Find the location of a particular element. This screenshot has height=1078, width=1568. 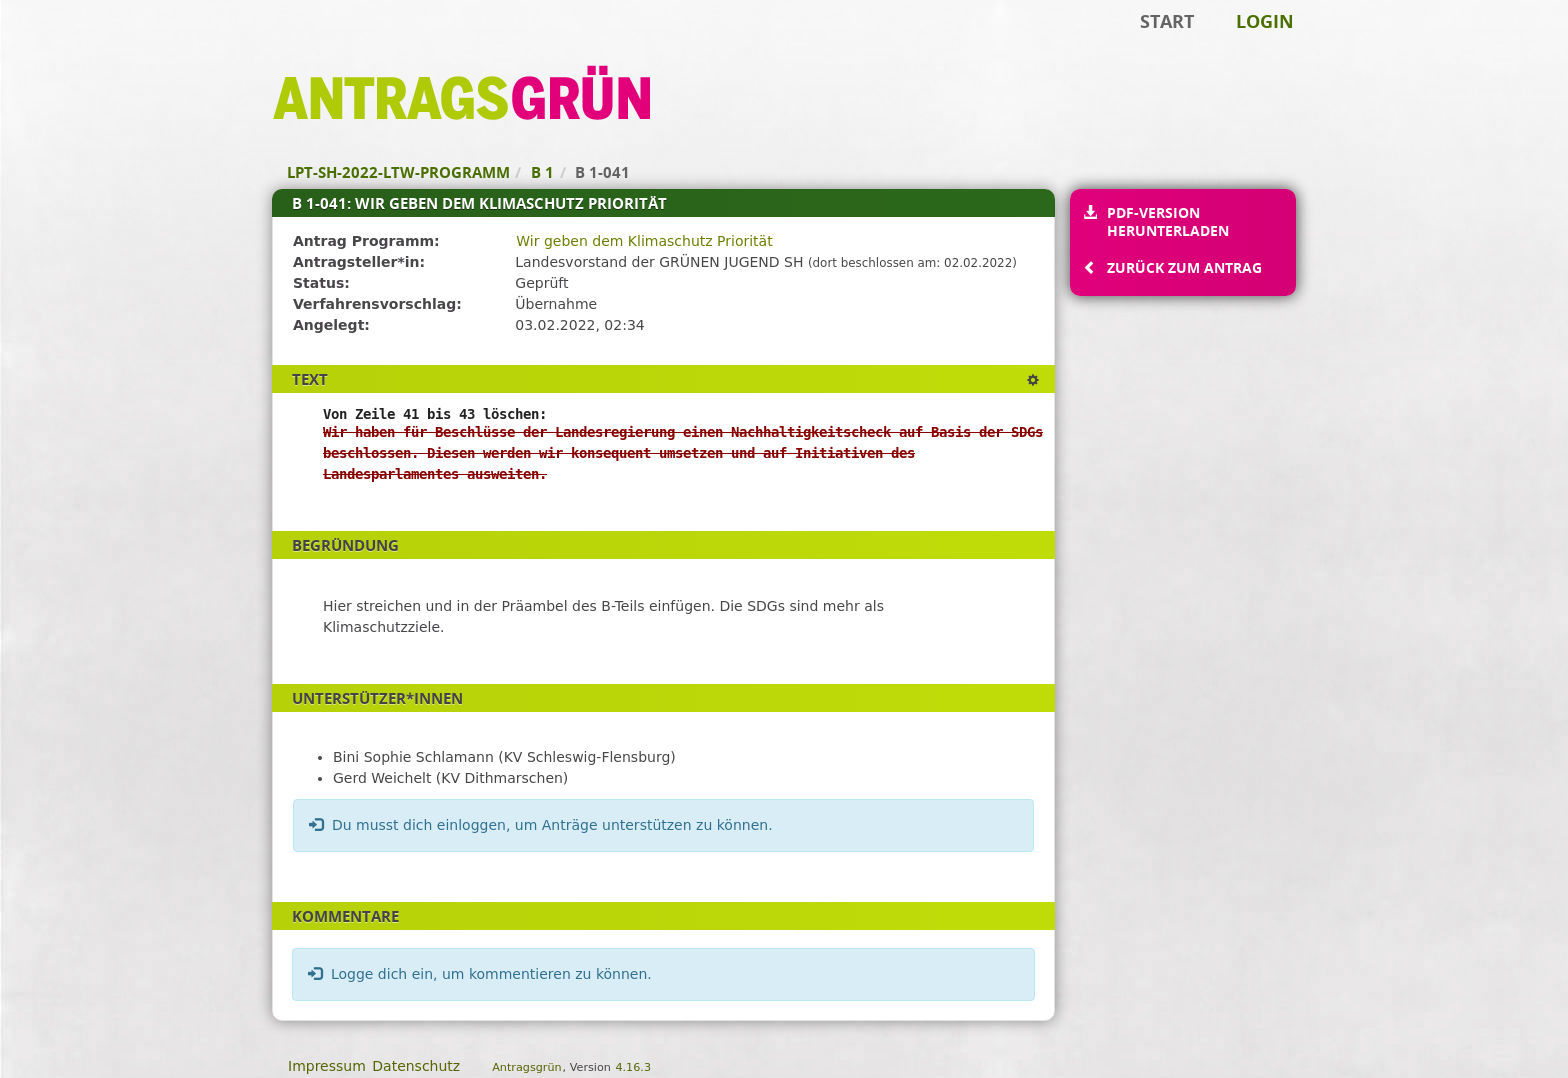

Zurück zum Antrag is located at coordinates (1184, 267).